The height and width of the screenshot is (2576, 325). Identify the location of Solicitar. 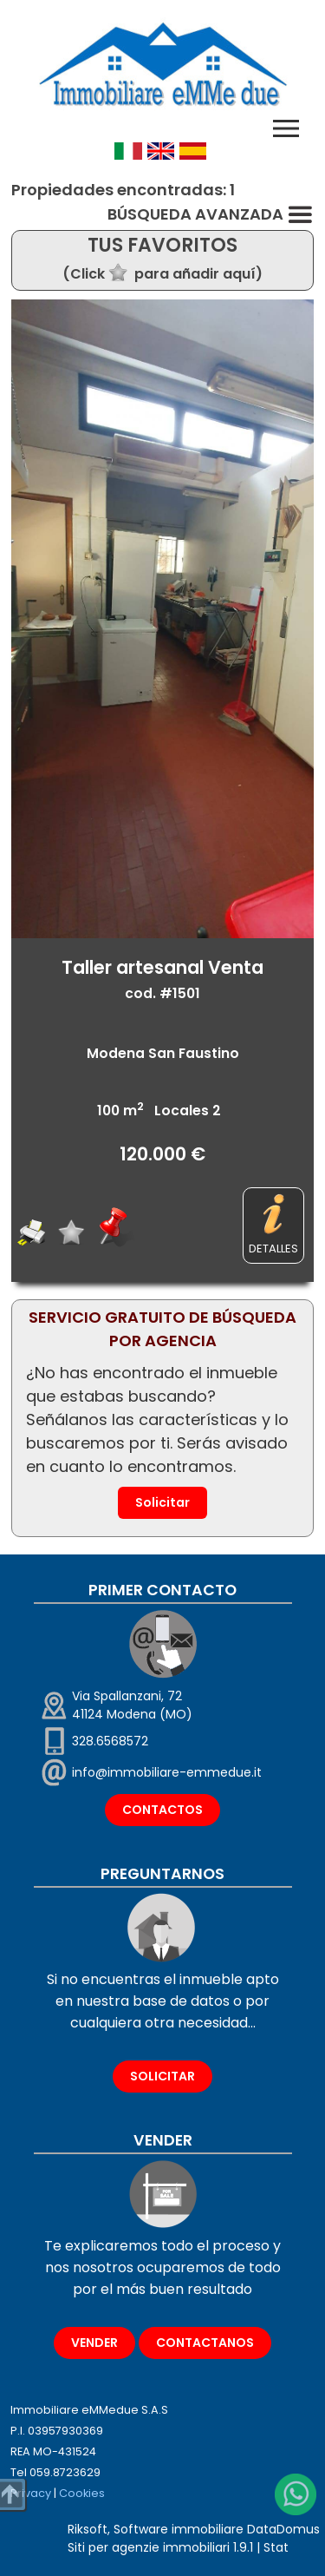
(162, 1502).